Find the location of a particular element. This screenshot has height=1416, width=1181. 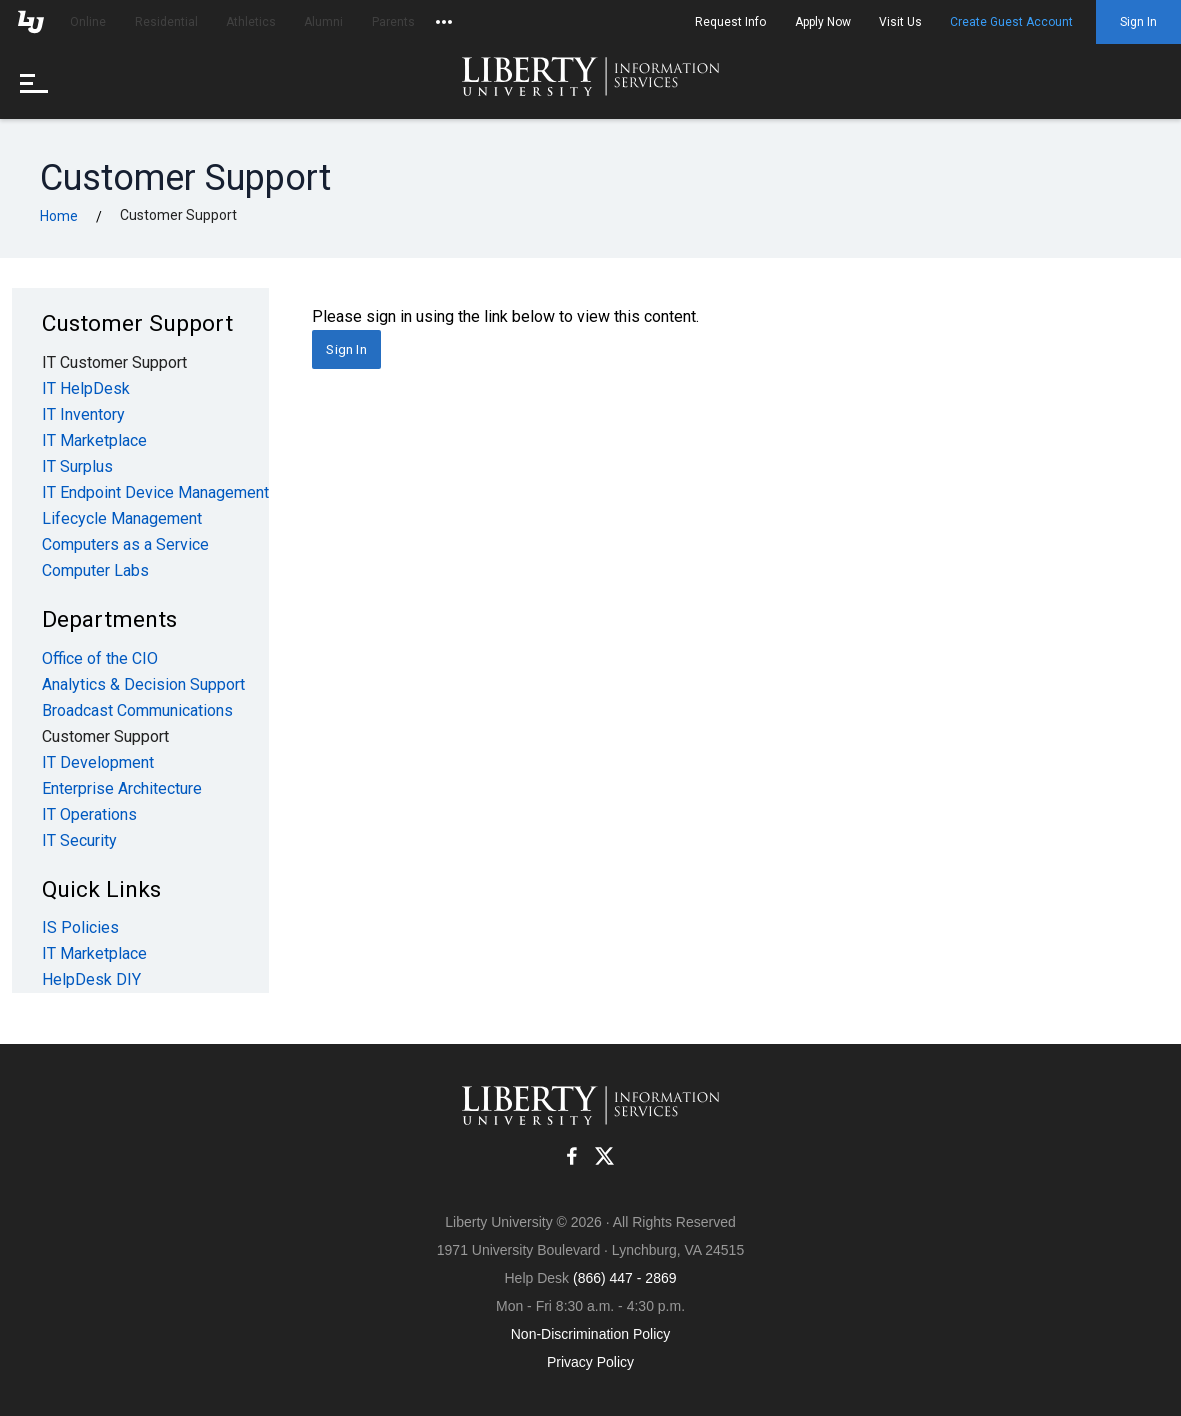

Enterprise Architecture is located at coordinates (122, 788).